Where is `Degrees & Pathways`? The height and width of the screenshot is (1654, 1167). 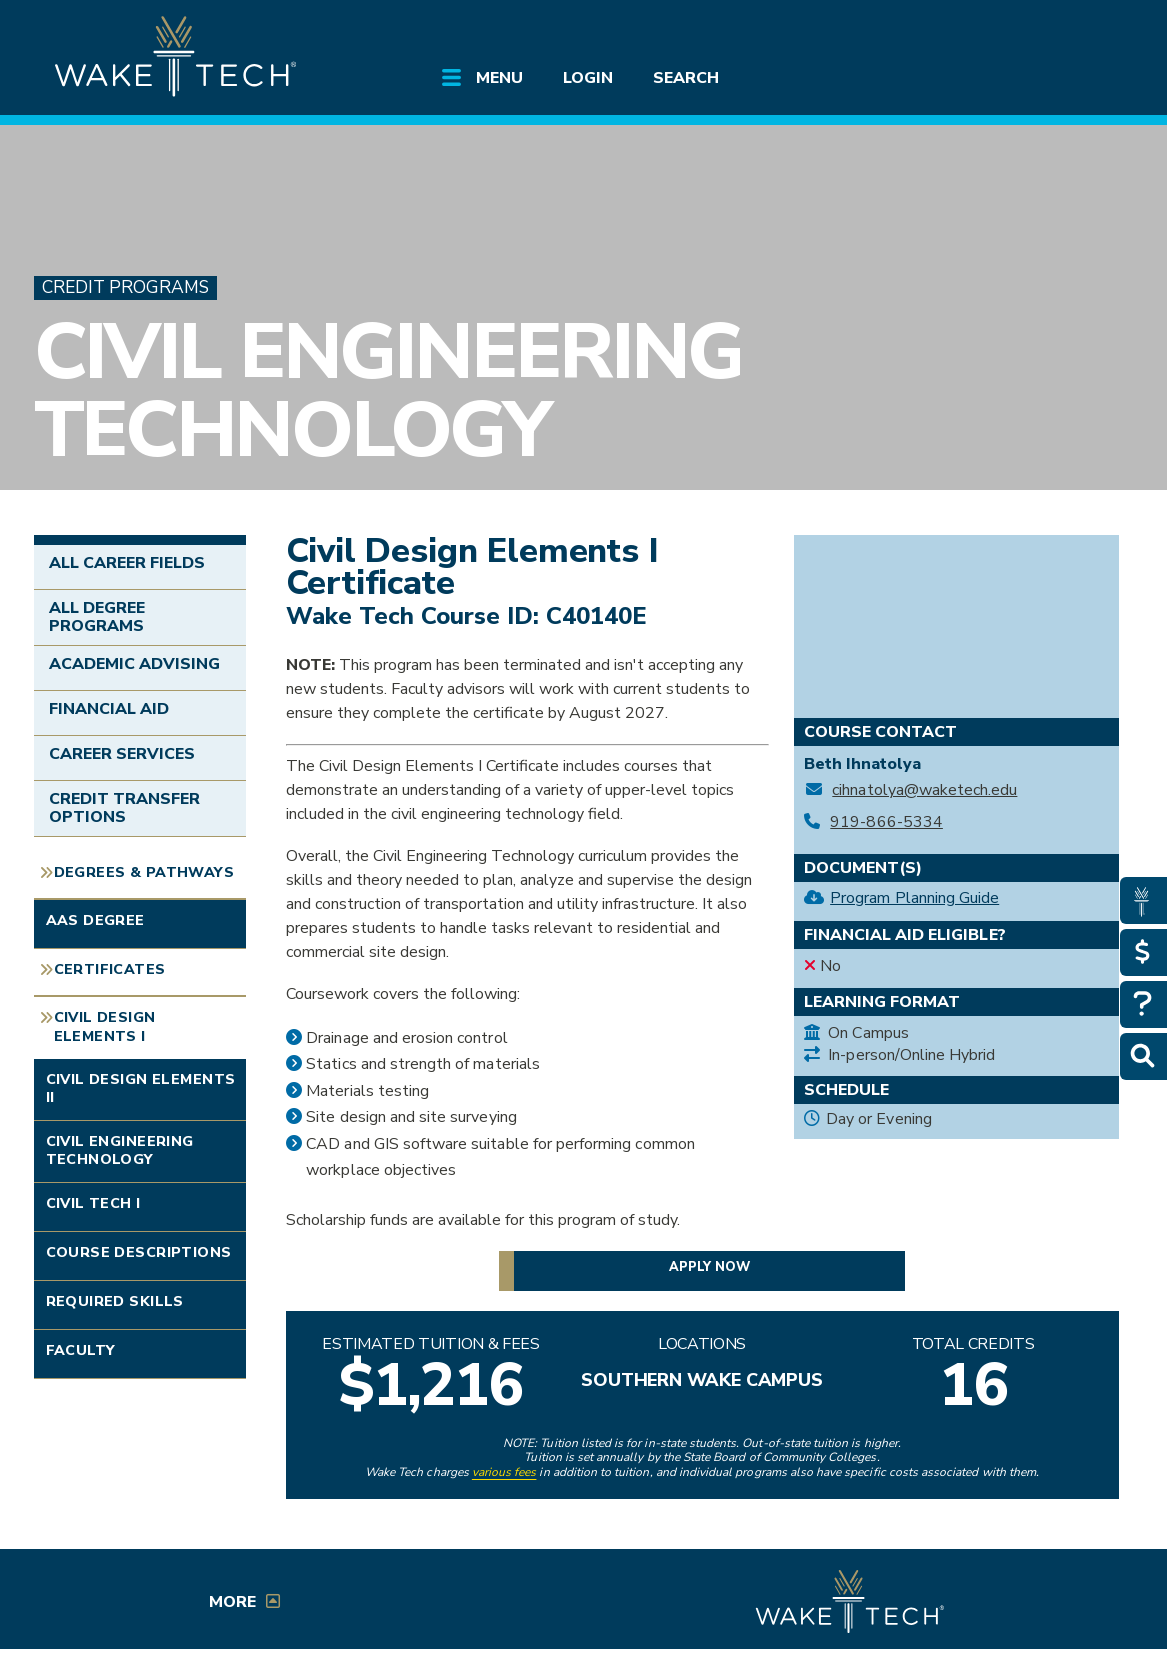 Degrees & Pathways is located at coordinates (144, 872).